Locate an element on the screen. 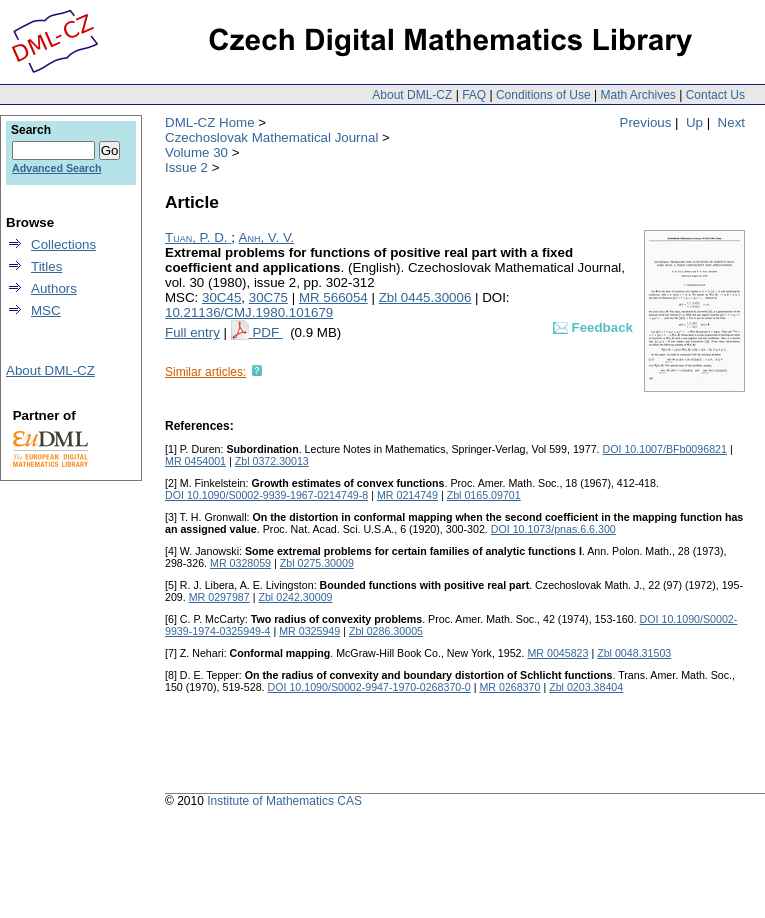 This screenshot has width=765, height=918. Next is located at coordinates (731, 122).